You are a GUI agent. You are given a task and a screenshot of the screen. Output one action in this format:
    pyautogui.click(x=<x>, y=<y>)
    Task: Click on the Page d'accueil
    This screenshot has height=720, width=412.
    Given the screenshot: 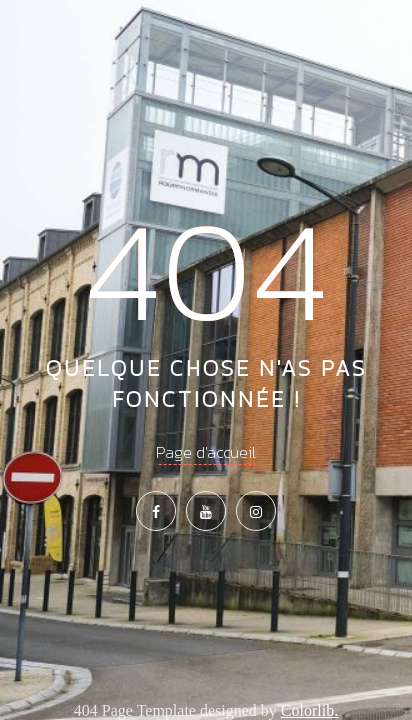 What is the action you would take?
    pyautogui.click(x=206, y=452)
    